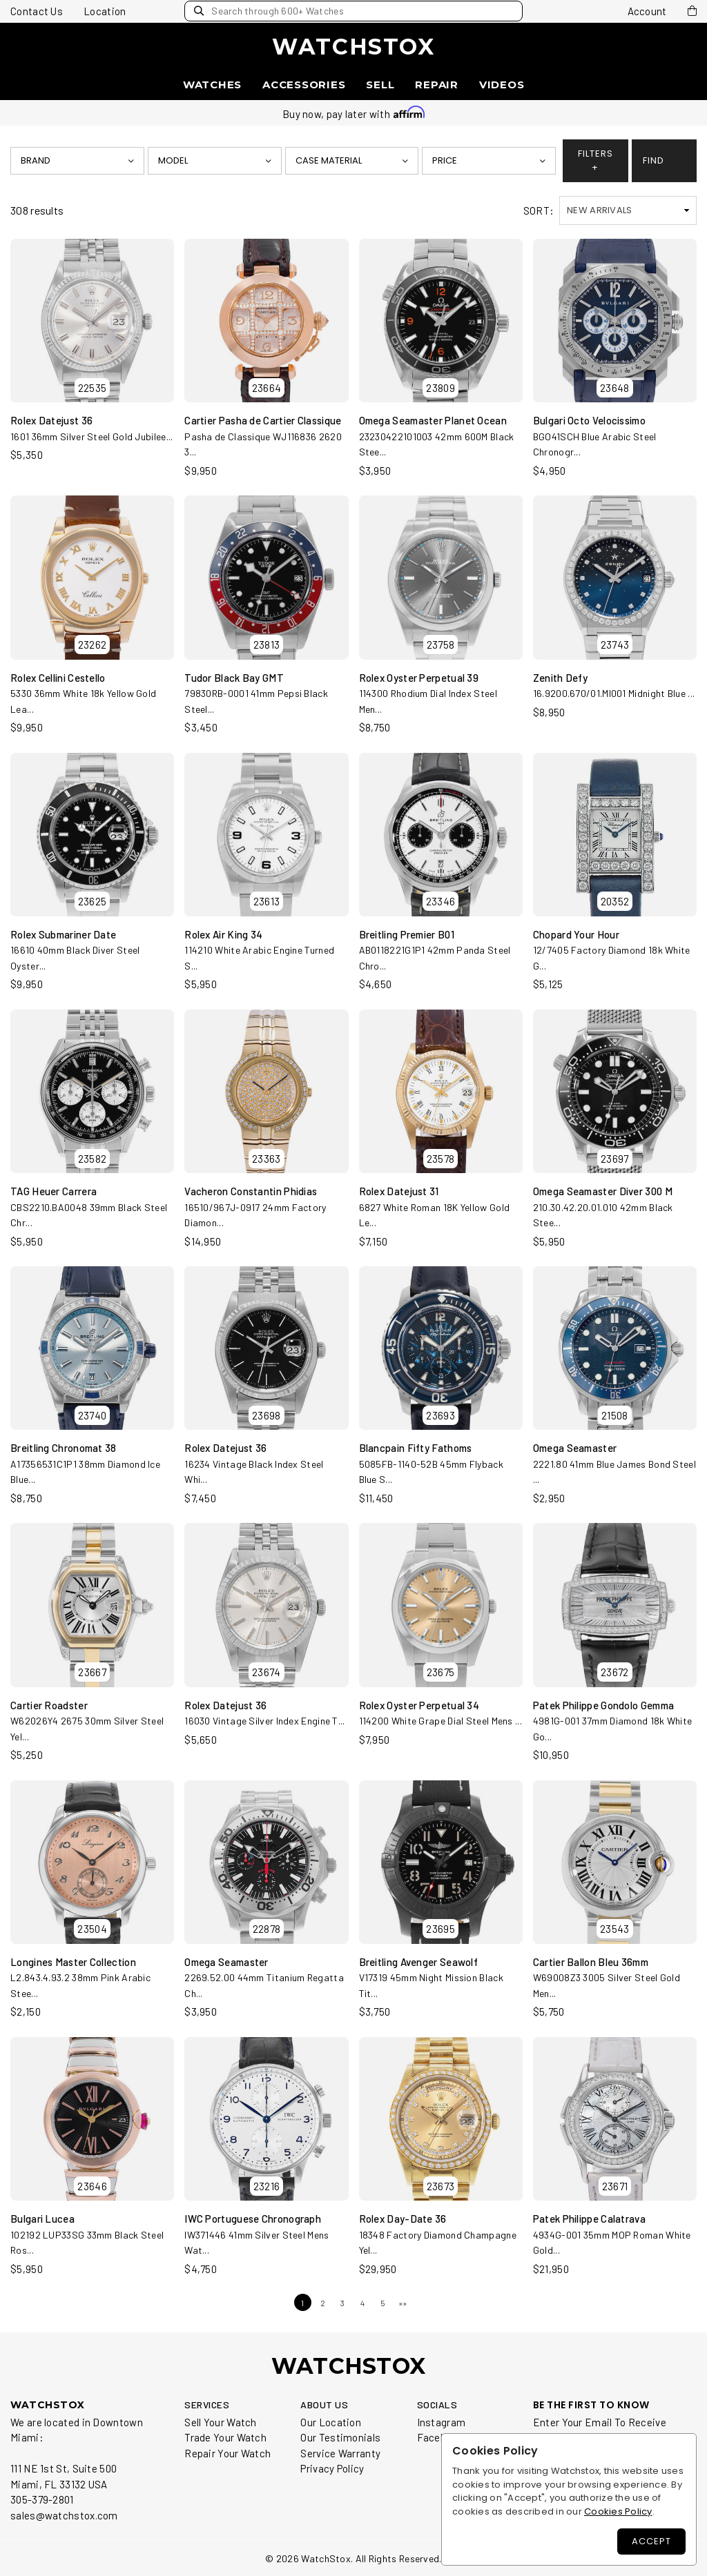 The image size is (707, 2576). What do you see at coordinates (595, 160) in the screenshot?
I see `FILTERS +` at bounding box center [595, 160].